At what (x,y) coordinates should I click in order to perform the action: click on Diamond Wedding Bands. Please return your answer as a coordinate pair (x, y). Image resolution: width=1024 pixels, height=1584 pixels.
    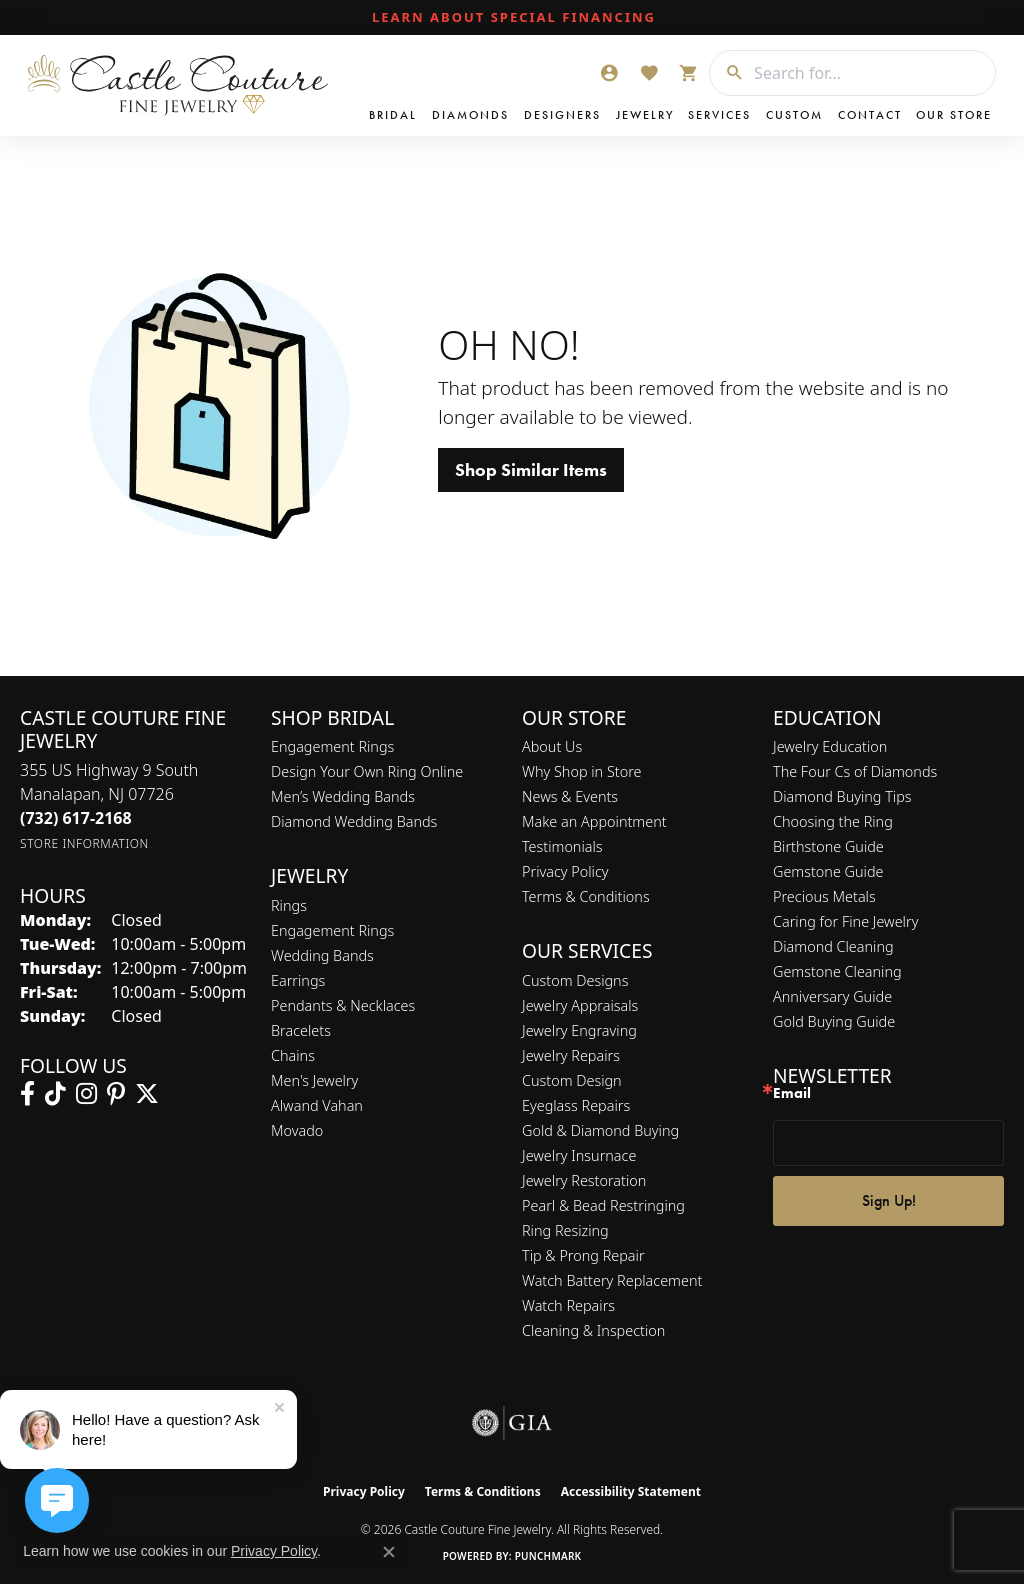
    Looking at the image, I should click on (354, 821).